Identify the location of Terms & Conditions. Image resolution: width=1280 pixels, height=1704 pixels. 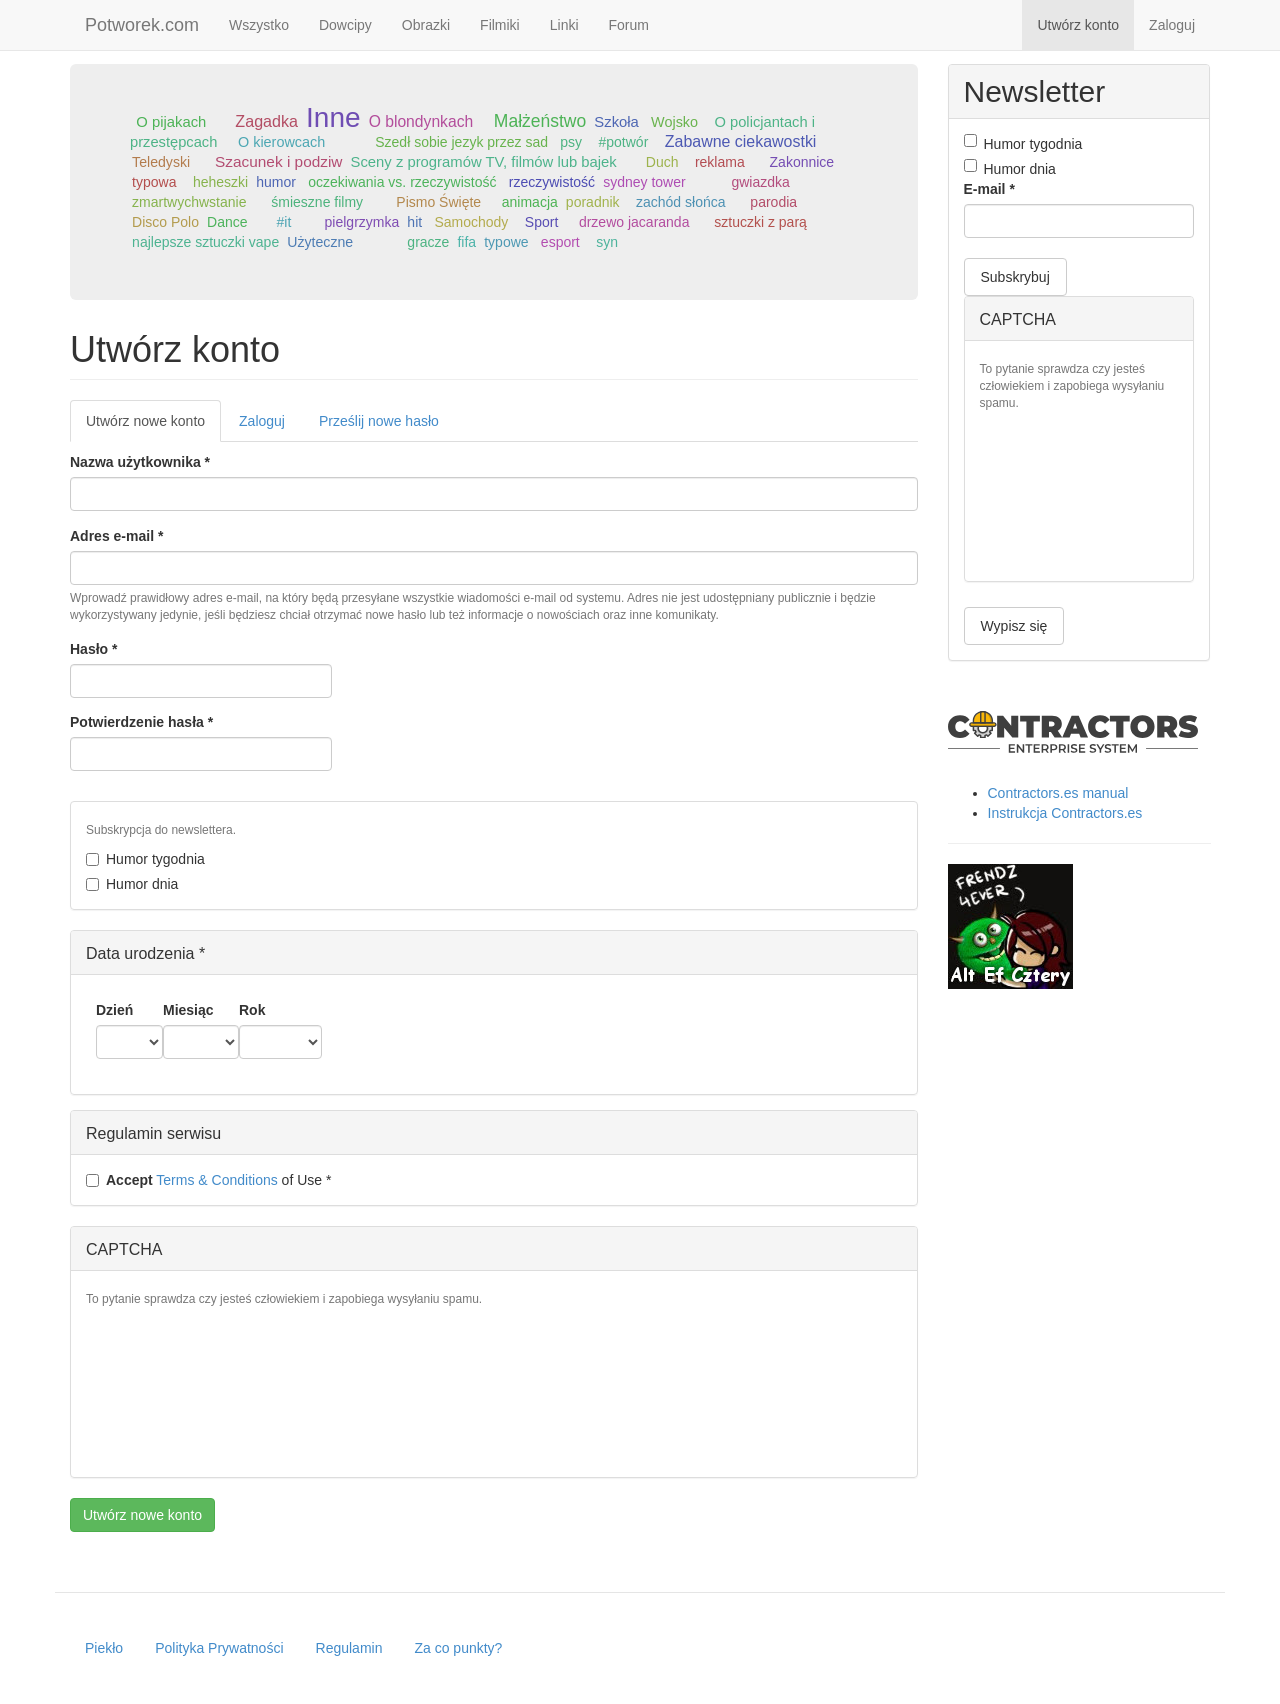
(216, 1180).